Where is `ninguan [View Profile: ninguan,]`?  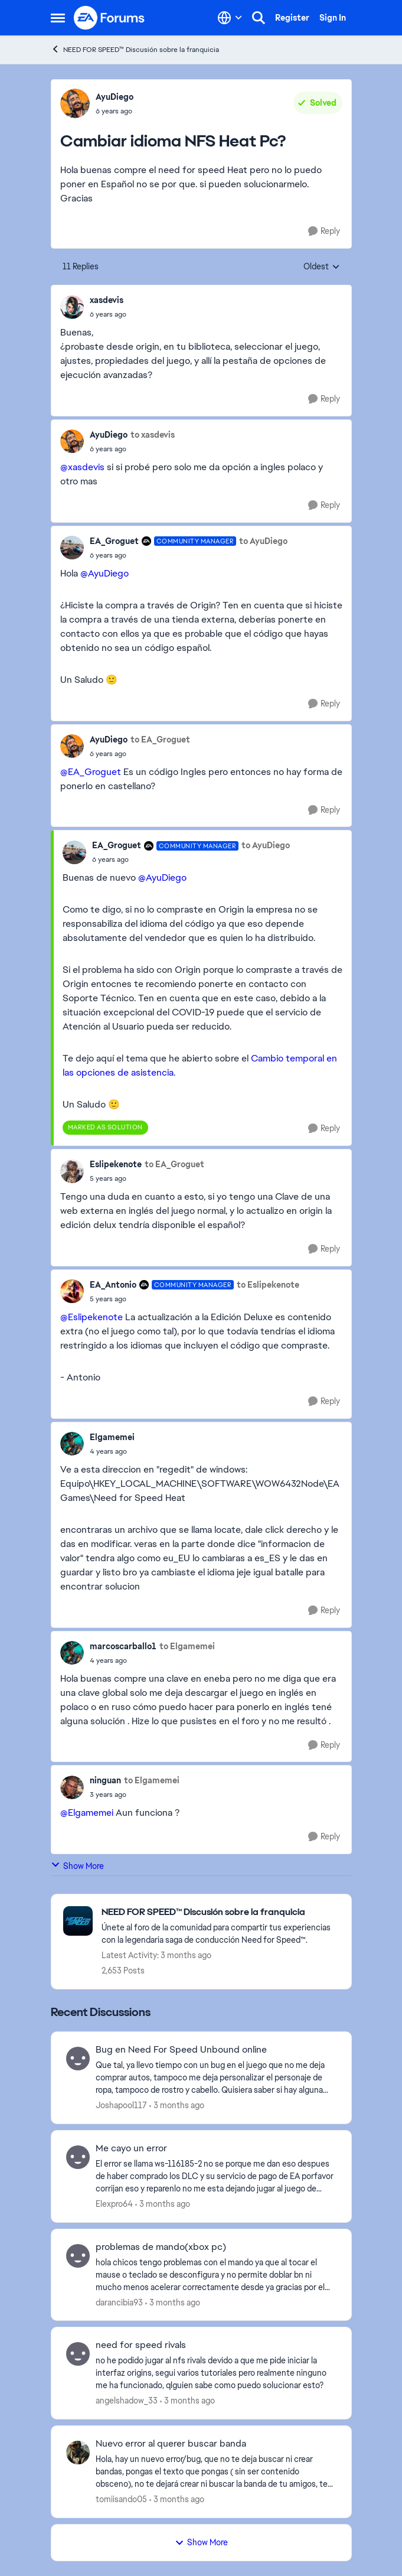 ninguan [View Profile: ninguan,] is located at coordinates (105, 1780).